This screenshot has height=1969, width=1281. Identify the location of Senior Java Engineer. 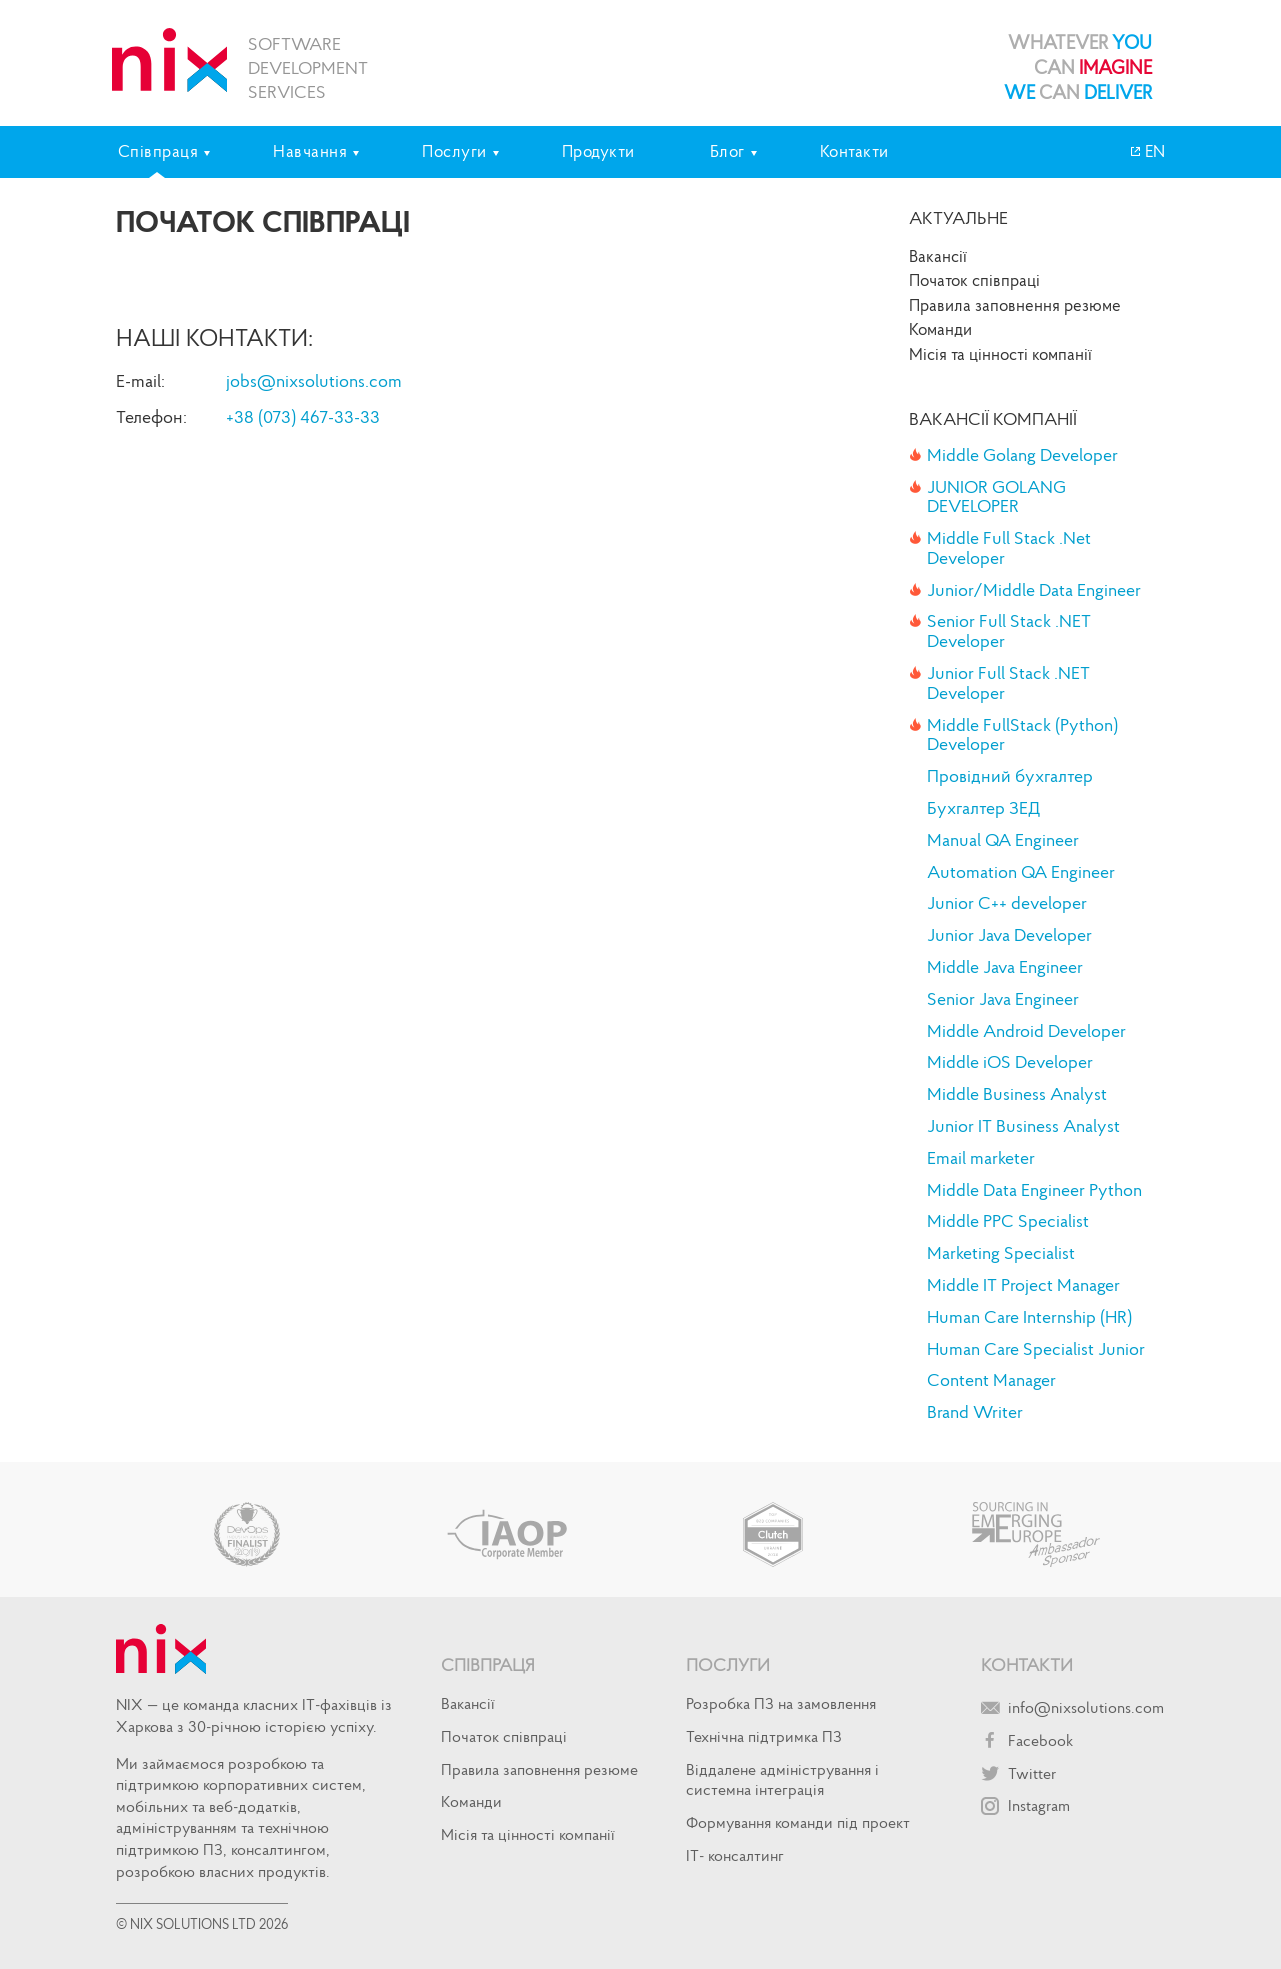
(1003, 999).